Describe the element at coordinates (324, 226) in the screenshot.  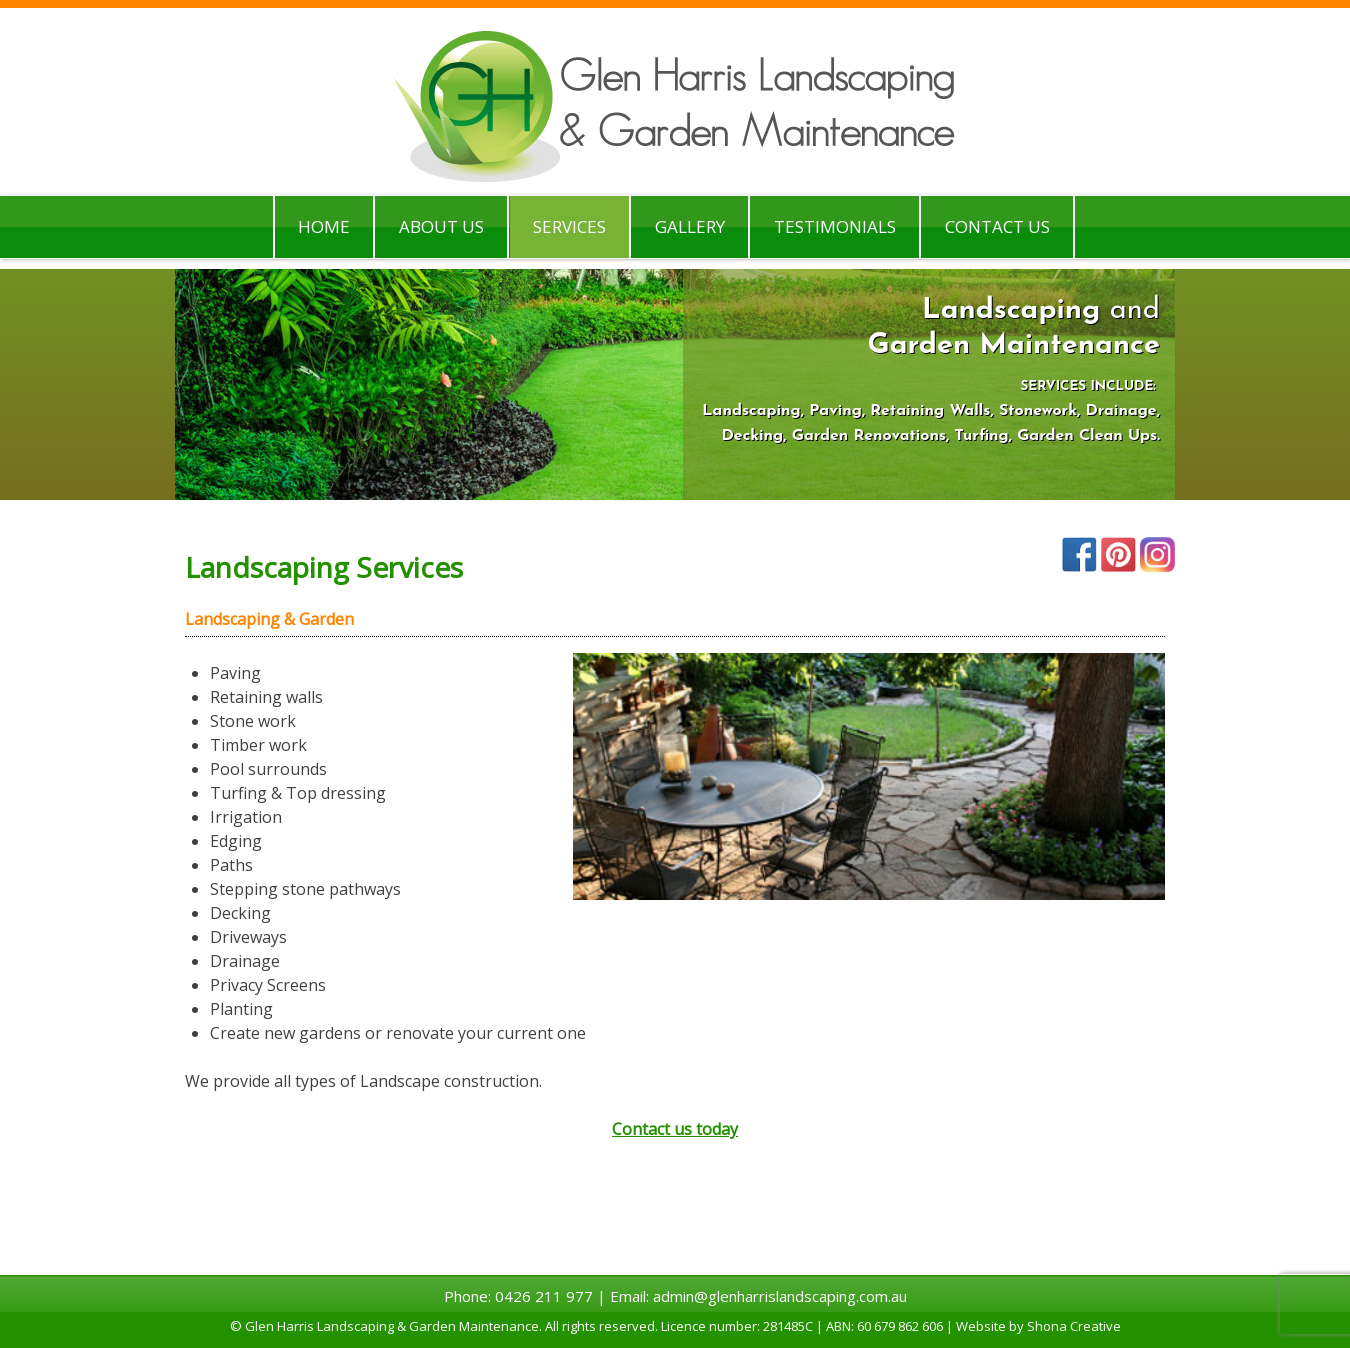
I see `Home` at that location.